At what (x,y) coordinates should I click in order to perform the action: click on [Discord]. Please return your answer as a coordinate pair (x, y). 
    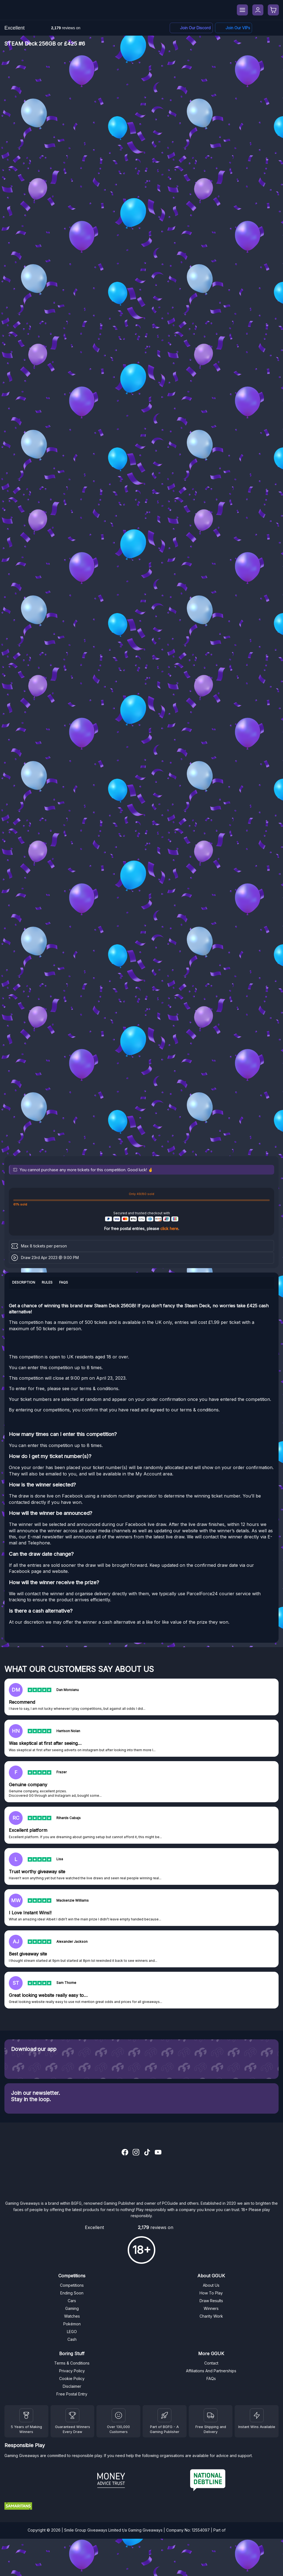
    Looking at the image, I should click on (191, 28).